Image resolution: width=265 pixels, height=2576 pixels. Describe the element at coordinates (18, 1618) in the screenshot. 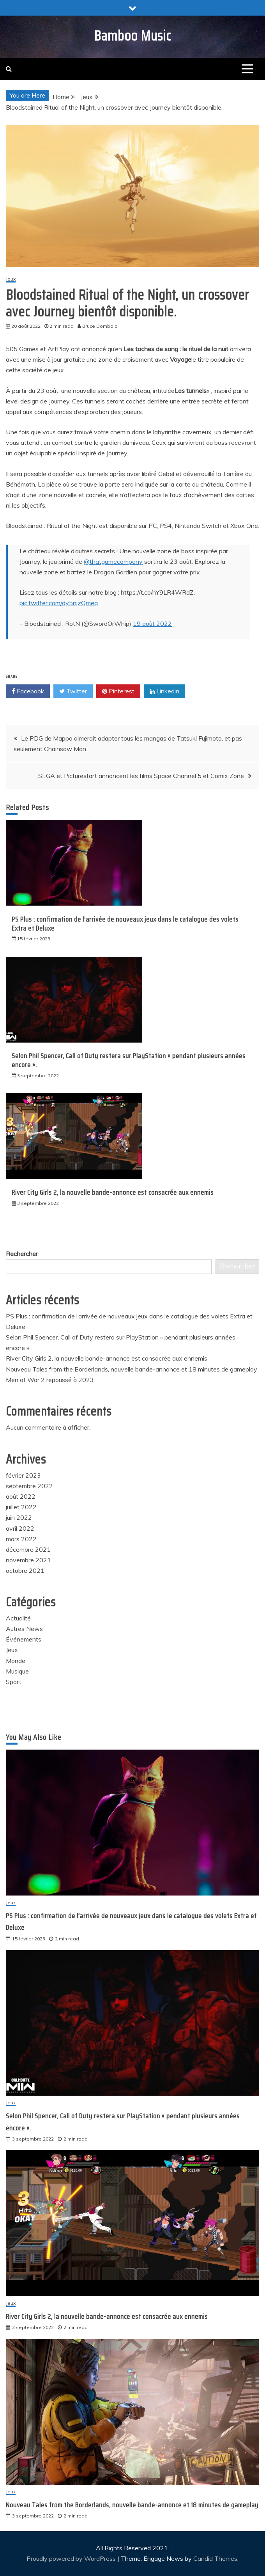

I see `Actualité` at that location.